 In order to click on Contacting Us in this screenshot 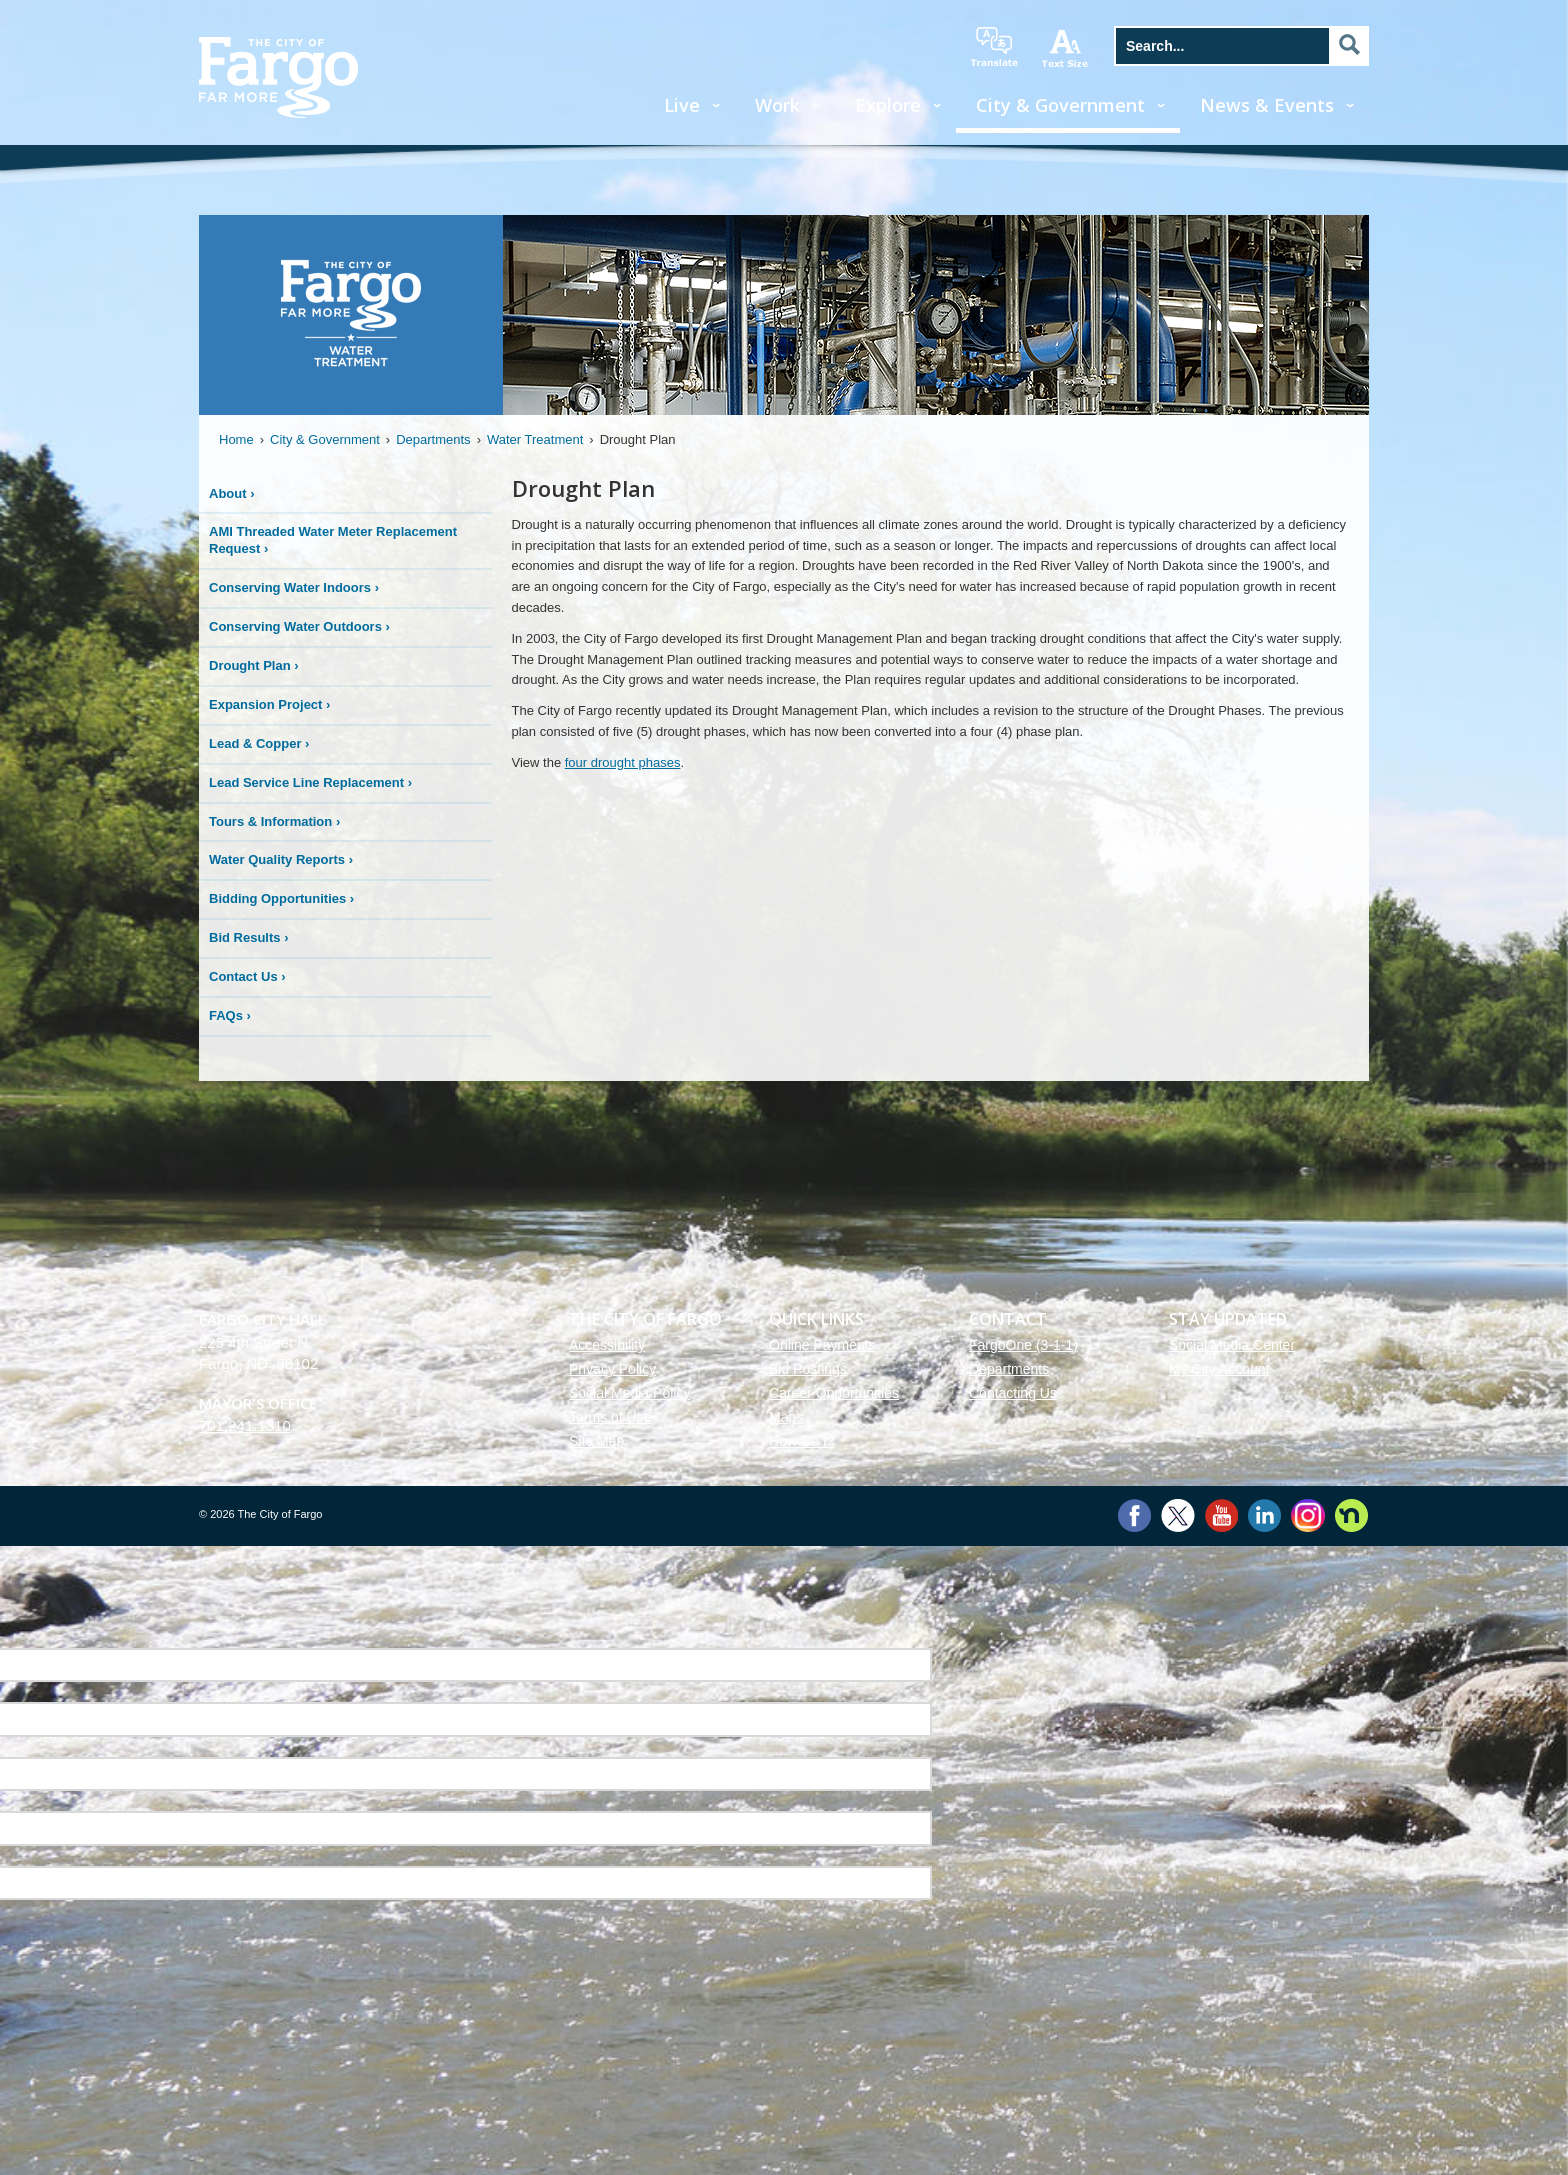, I will do `click(1013, 1393)`.